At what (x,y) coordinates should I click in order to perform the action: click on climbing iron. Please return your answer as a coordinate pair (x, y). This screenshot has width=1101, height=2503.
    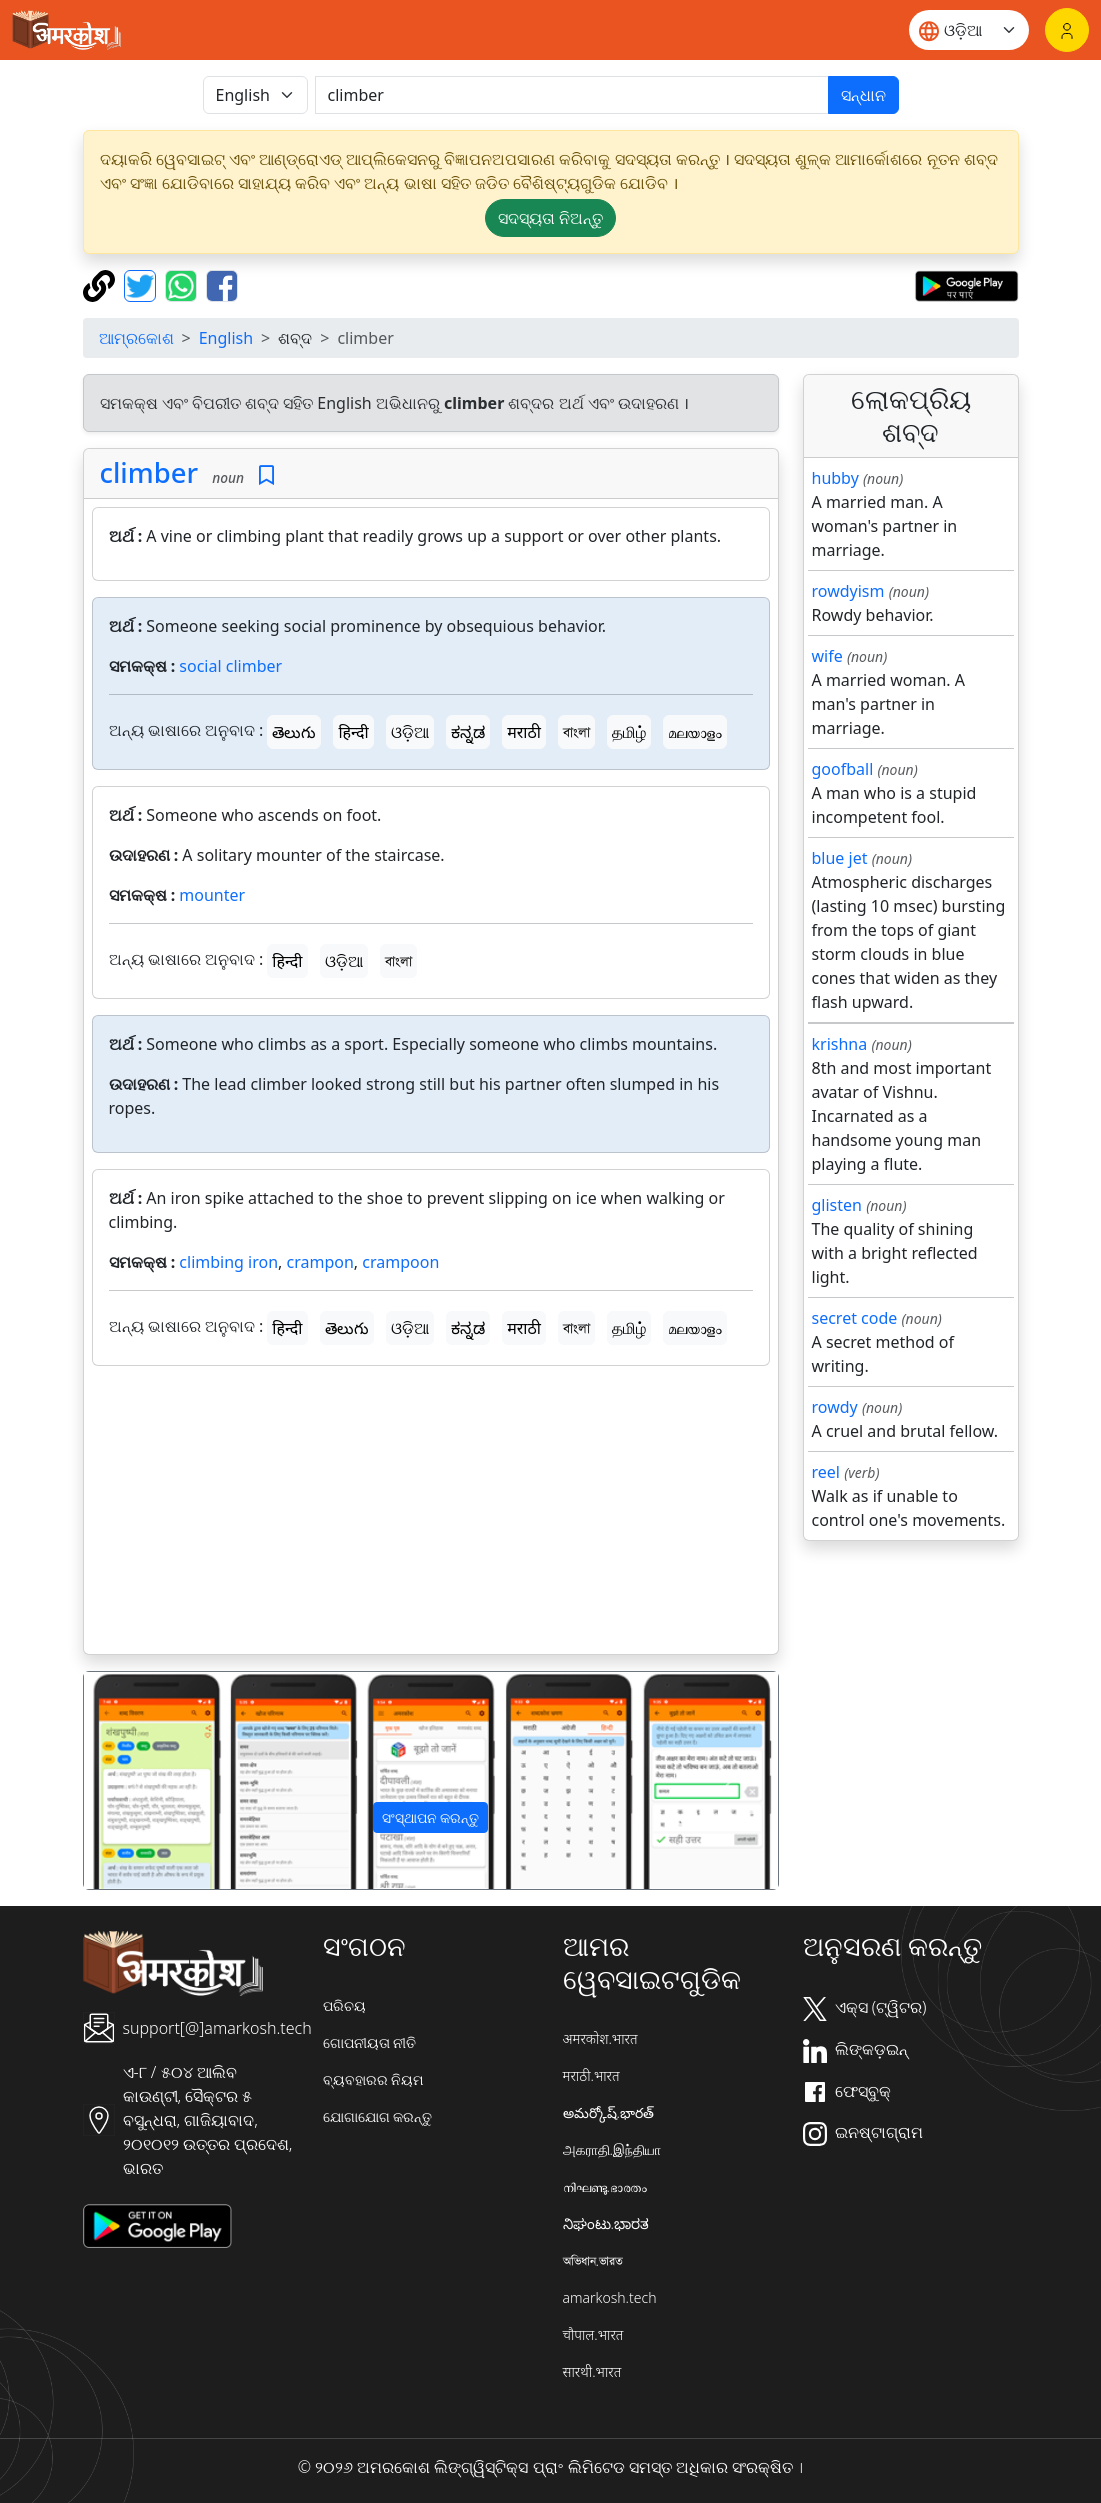
    Looking at the image, I should click on (228, 1262).